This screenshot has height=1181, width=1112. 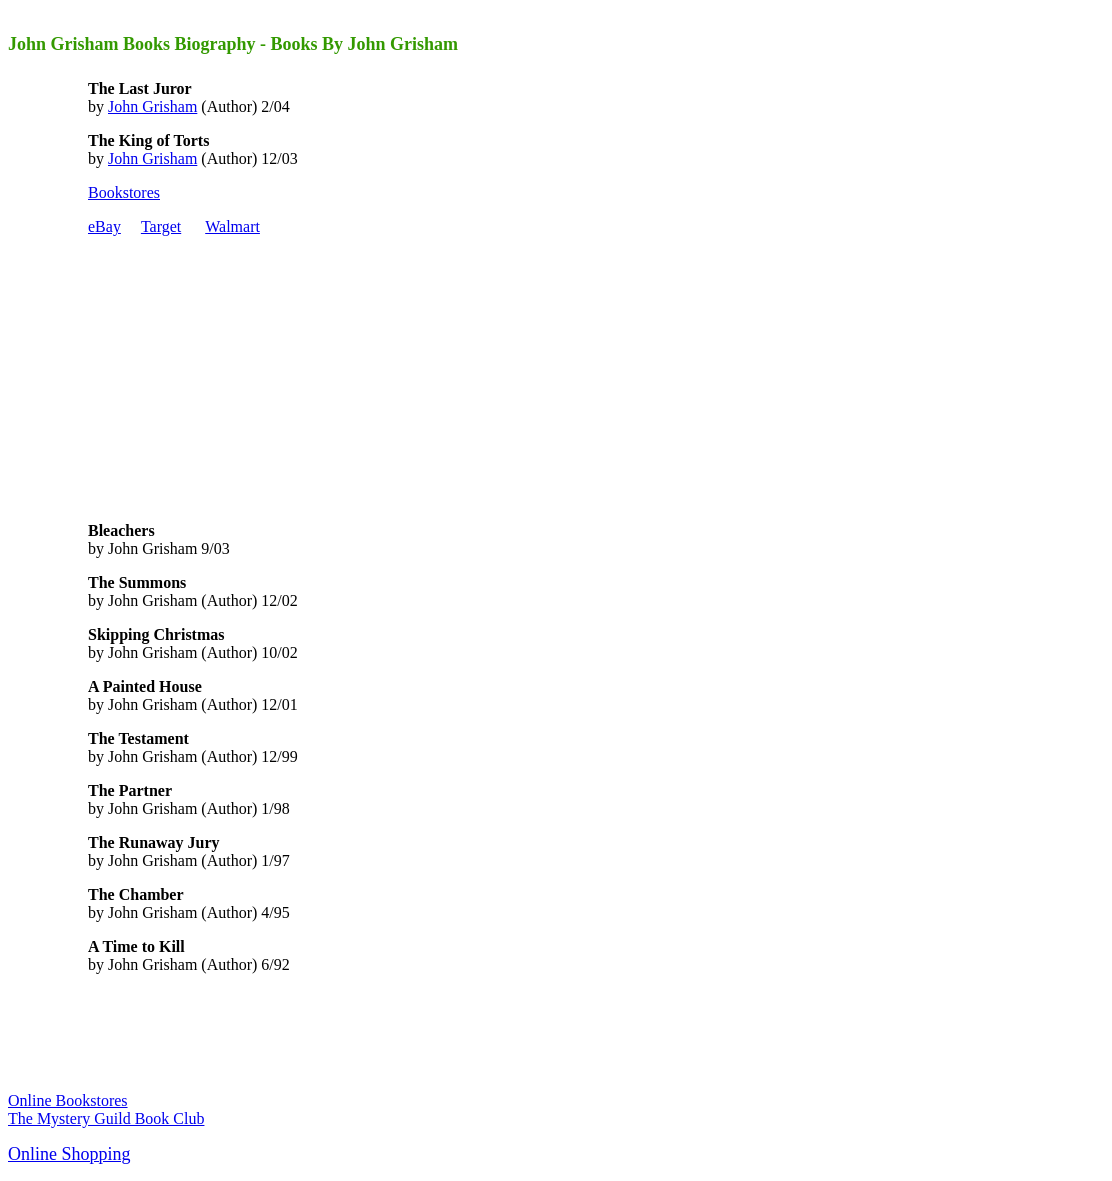 I want to click on [Advertisement], so click(x=238, y=377).